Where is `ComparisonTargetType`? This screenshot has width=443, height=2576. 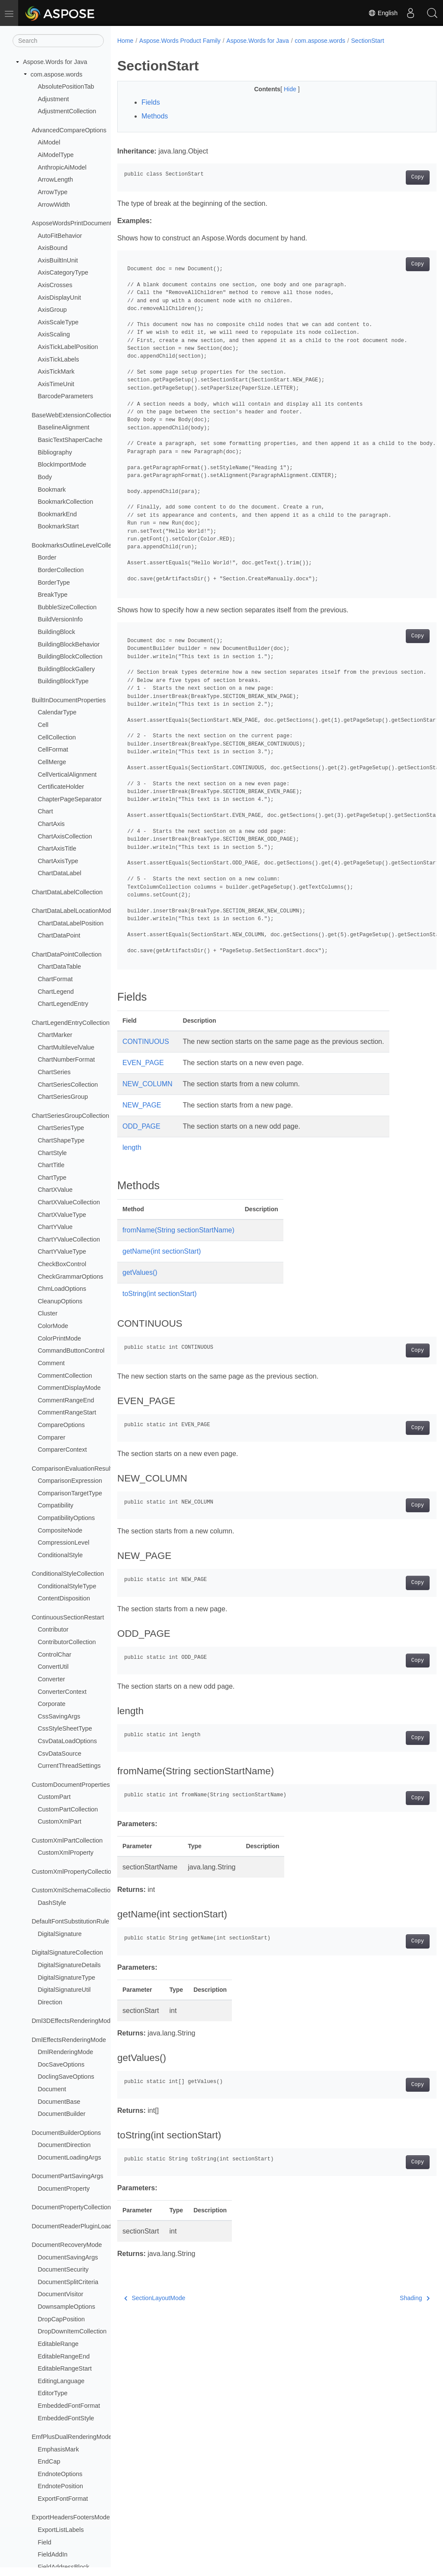
ComparisonTargetType is located at coordinates (70, 1493).